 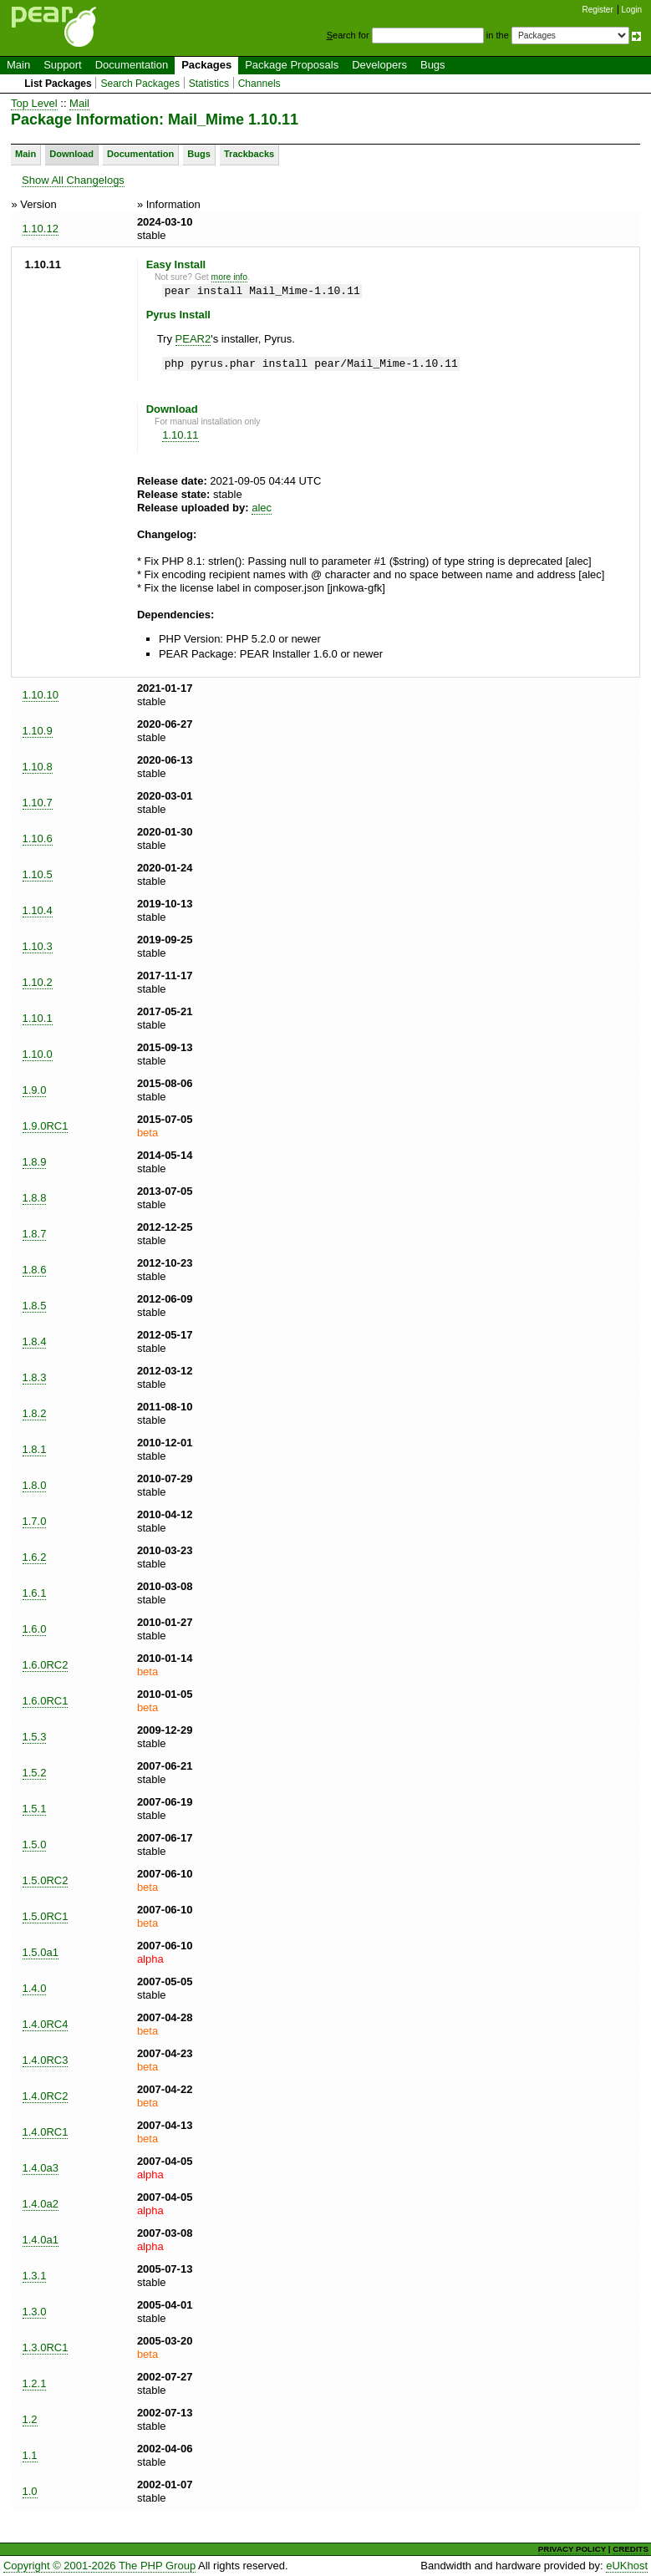 I want to click on 1.6.2, so click(x=35, y=1557).